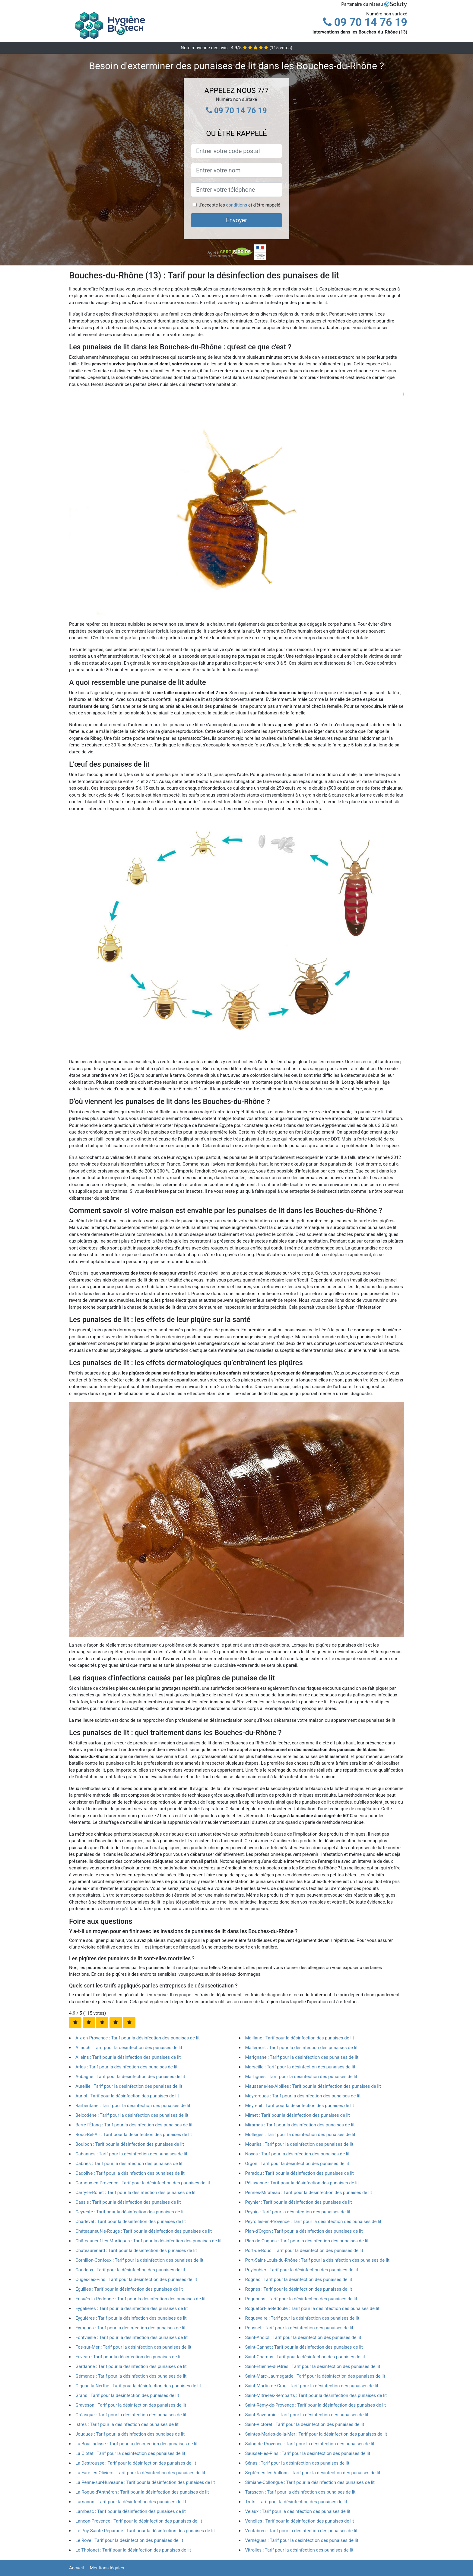  I want to click on Saint-Victoret : Tarif pour la désinfection des punaises de lit, so click(304, 2424).